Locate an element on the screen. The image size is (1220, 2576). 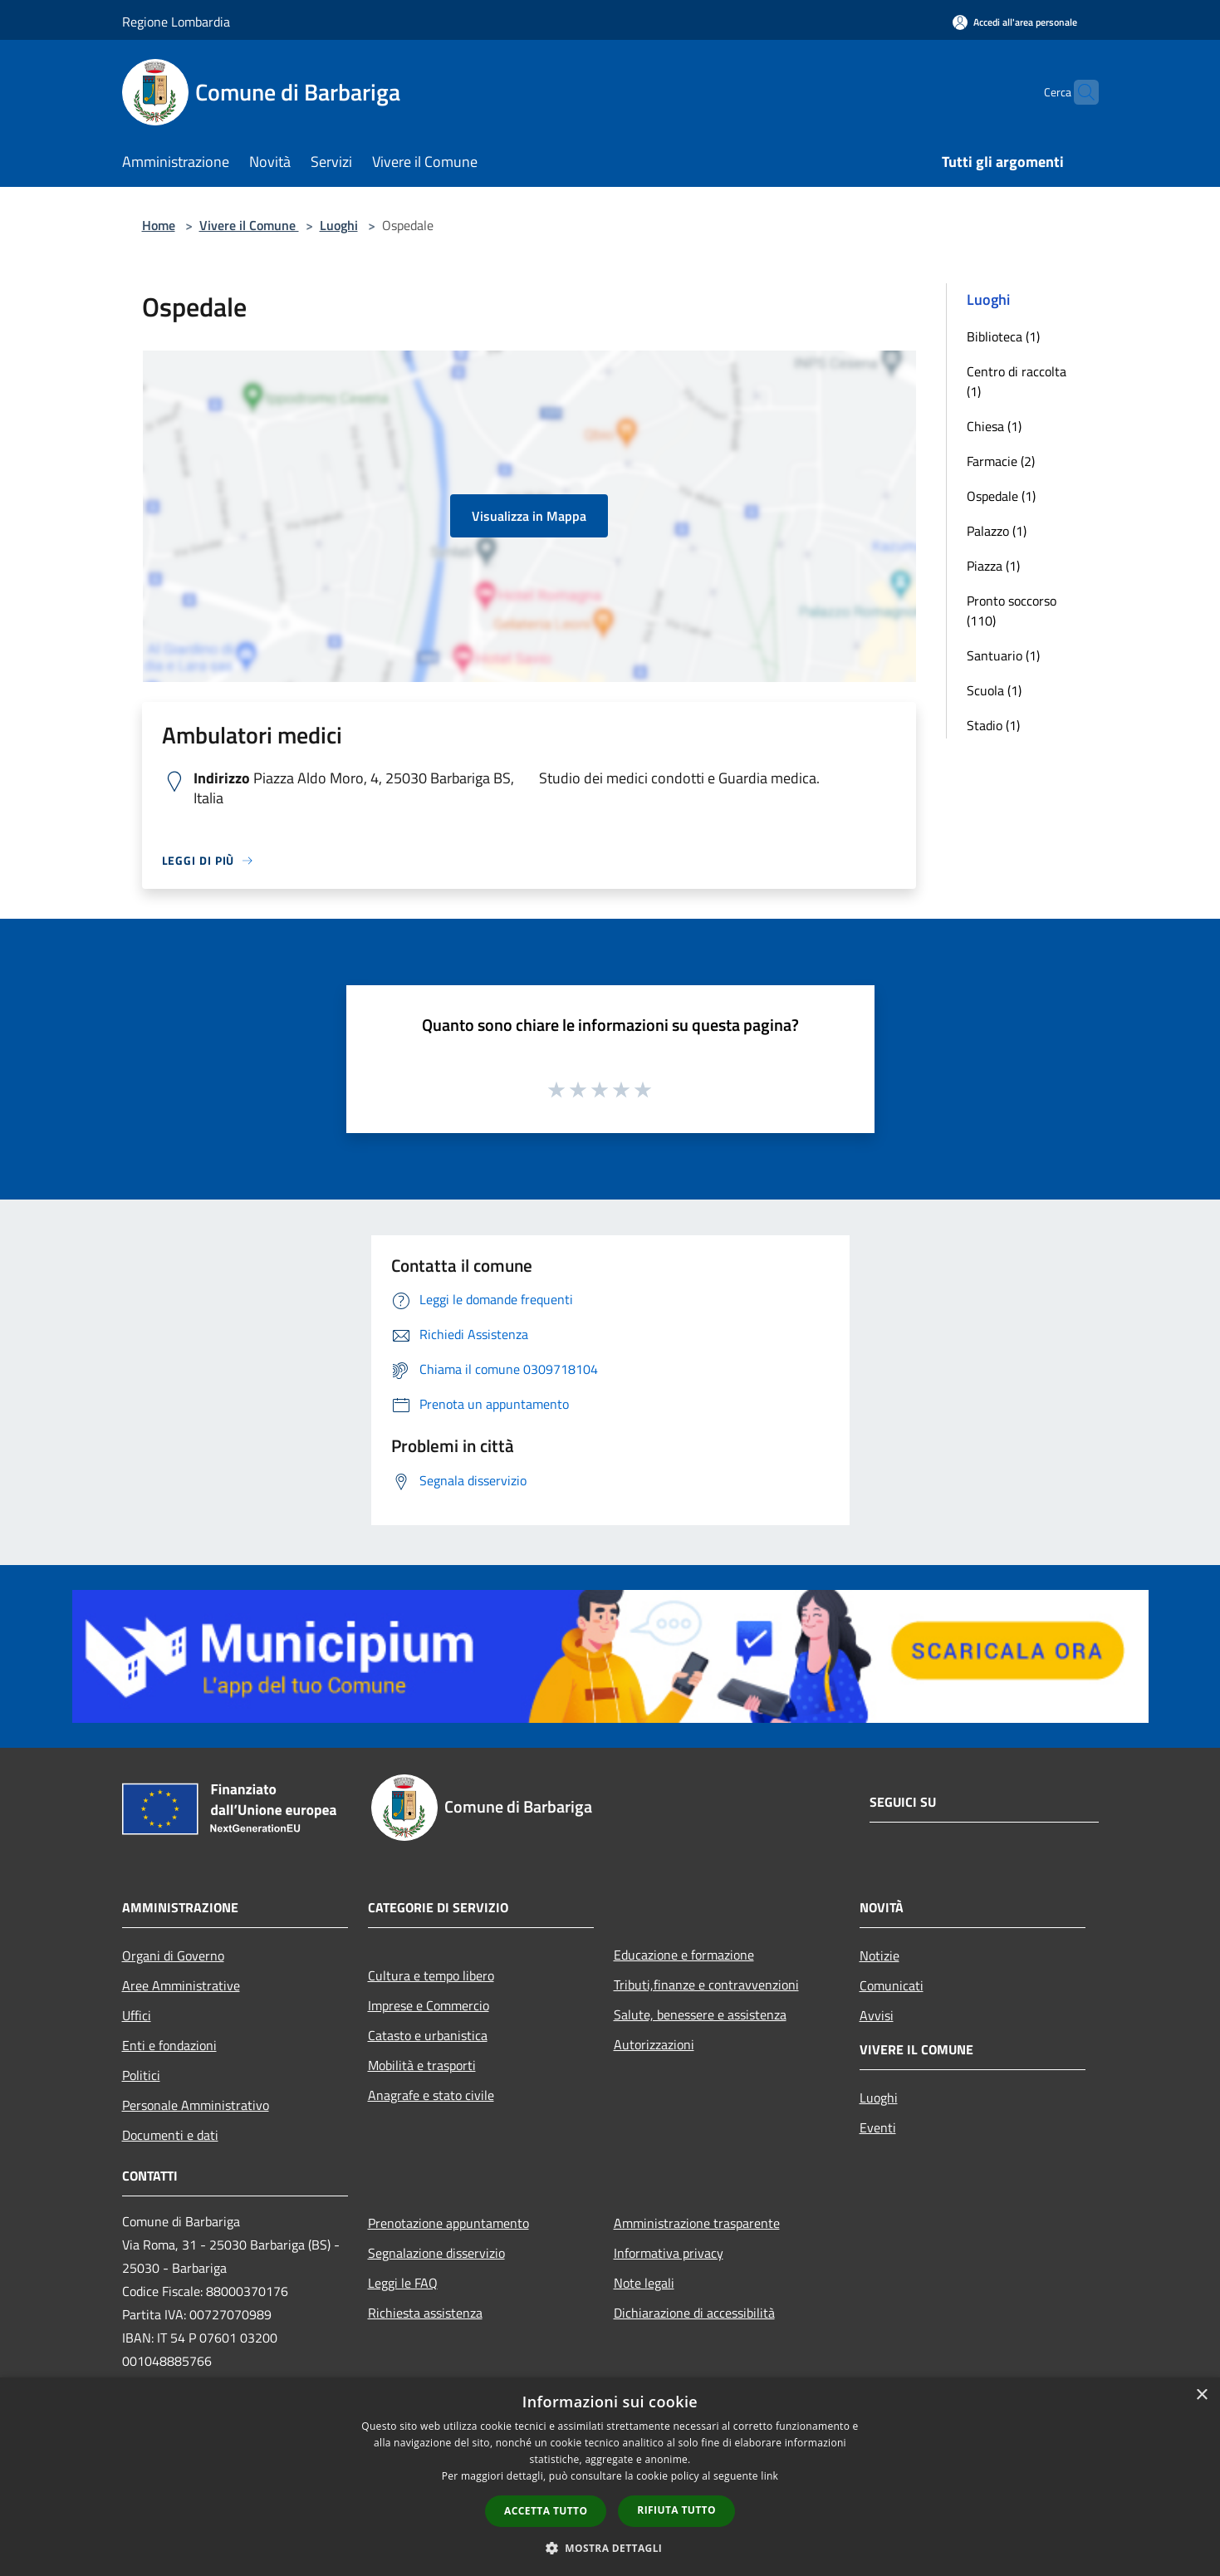
Mobilità e trasporti is located at coordinates (422, 2065).